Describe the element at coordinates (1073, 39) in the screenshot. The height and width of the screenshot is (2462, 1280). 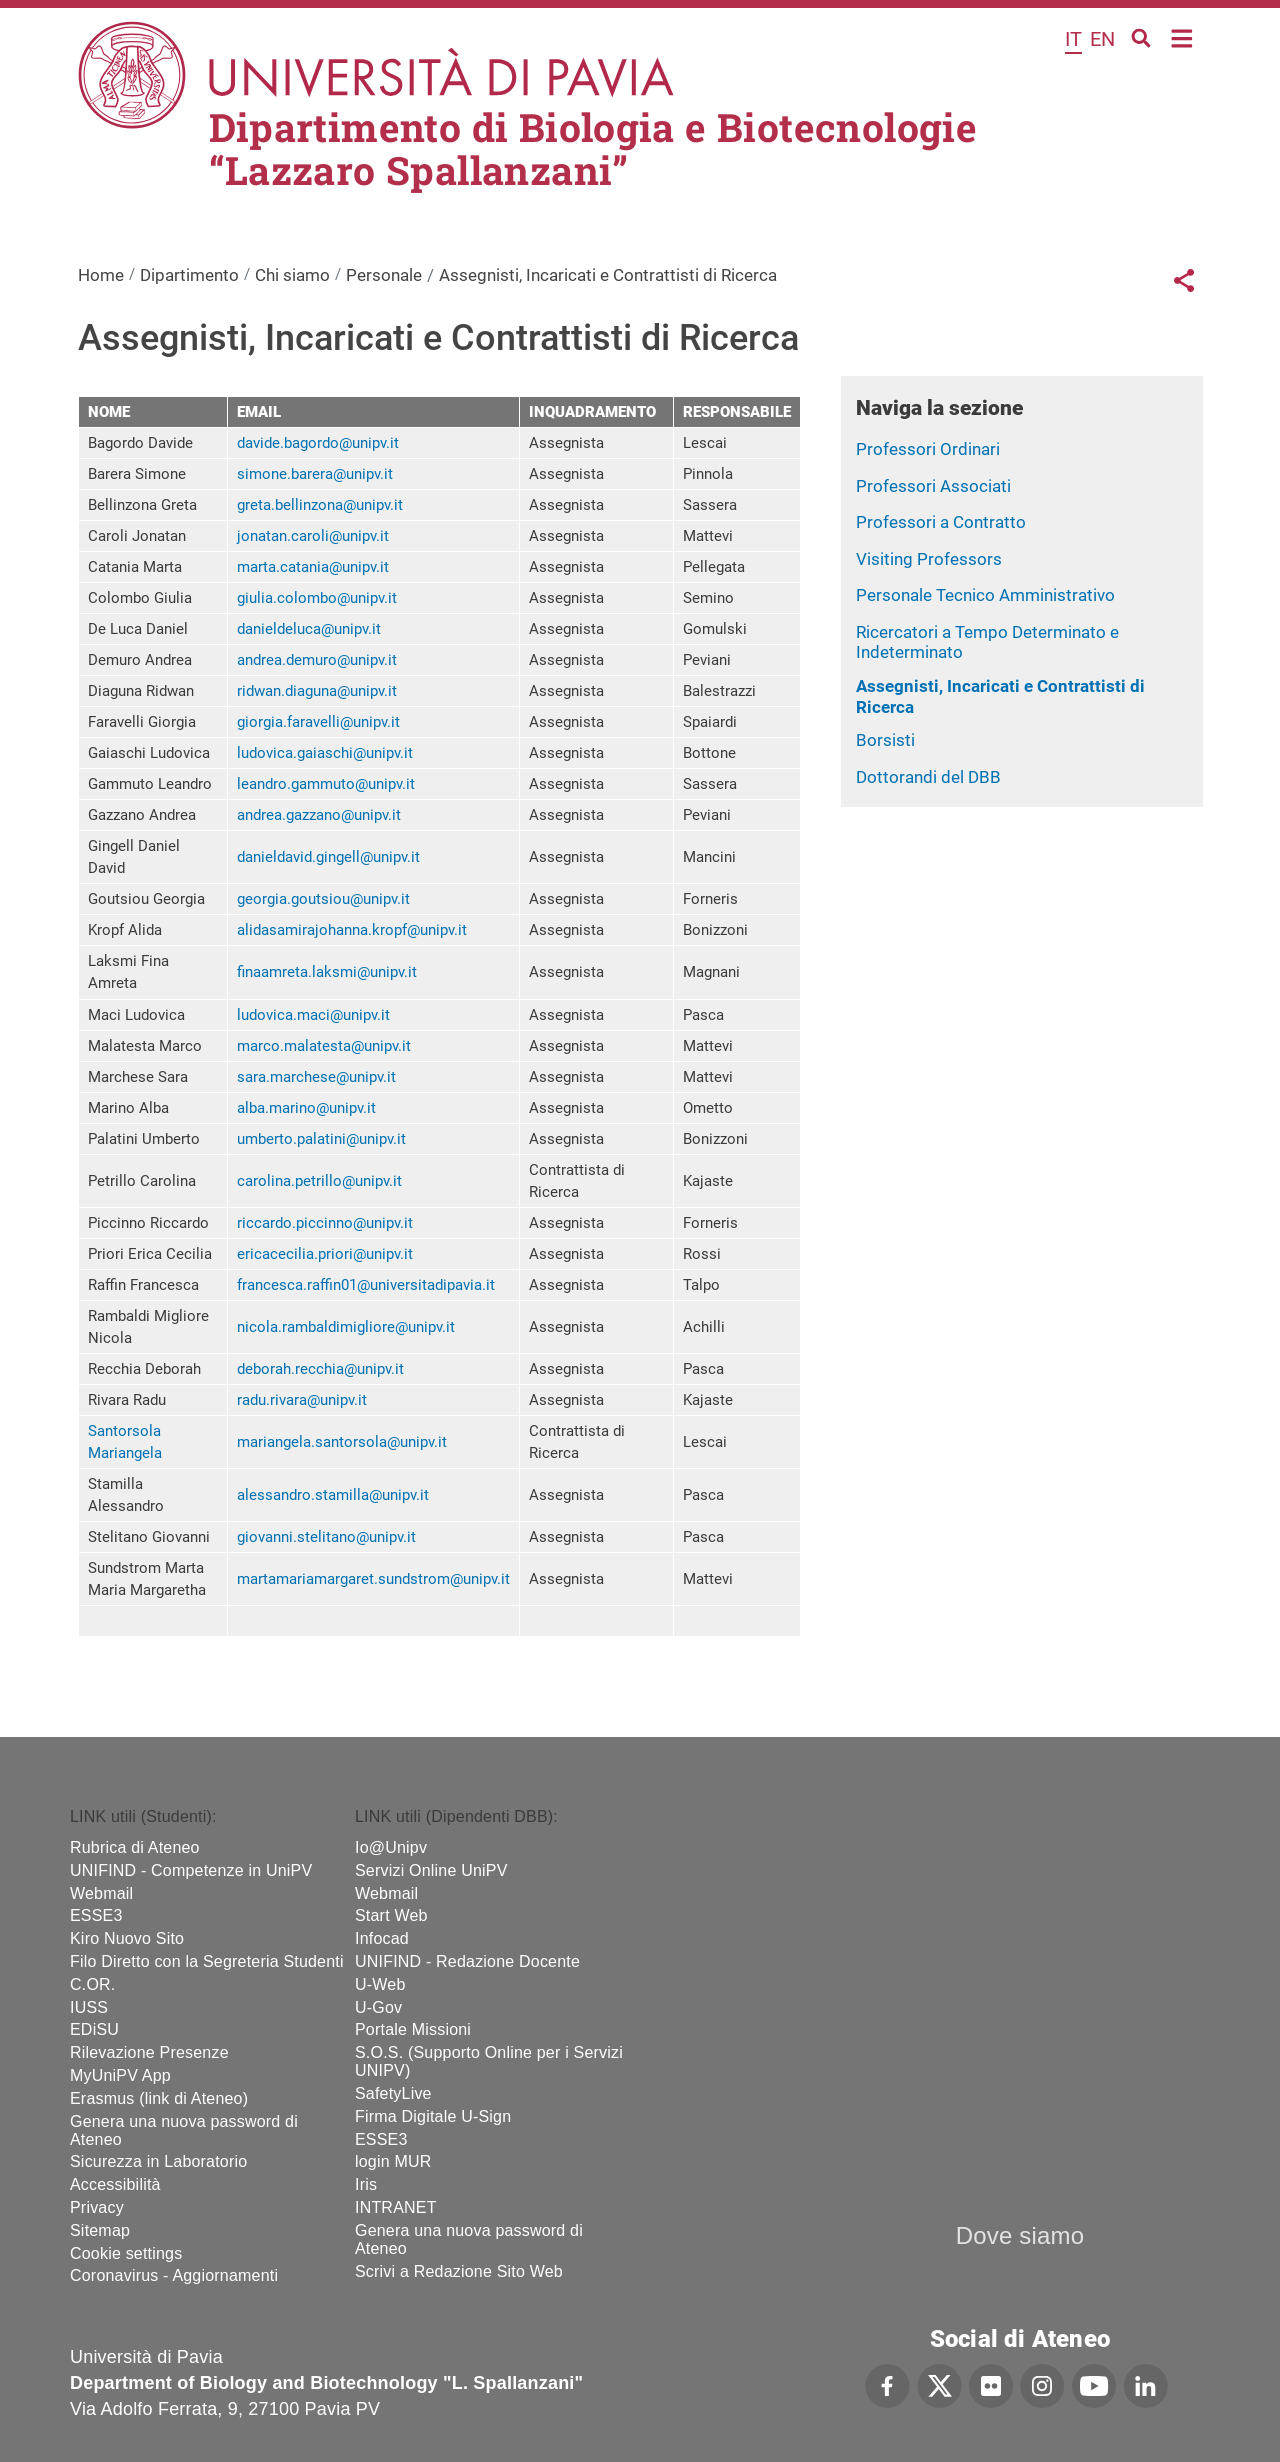
I see `it` at that location.